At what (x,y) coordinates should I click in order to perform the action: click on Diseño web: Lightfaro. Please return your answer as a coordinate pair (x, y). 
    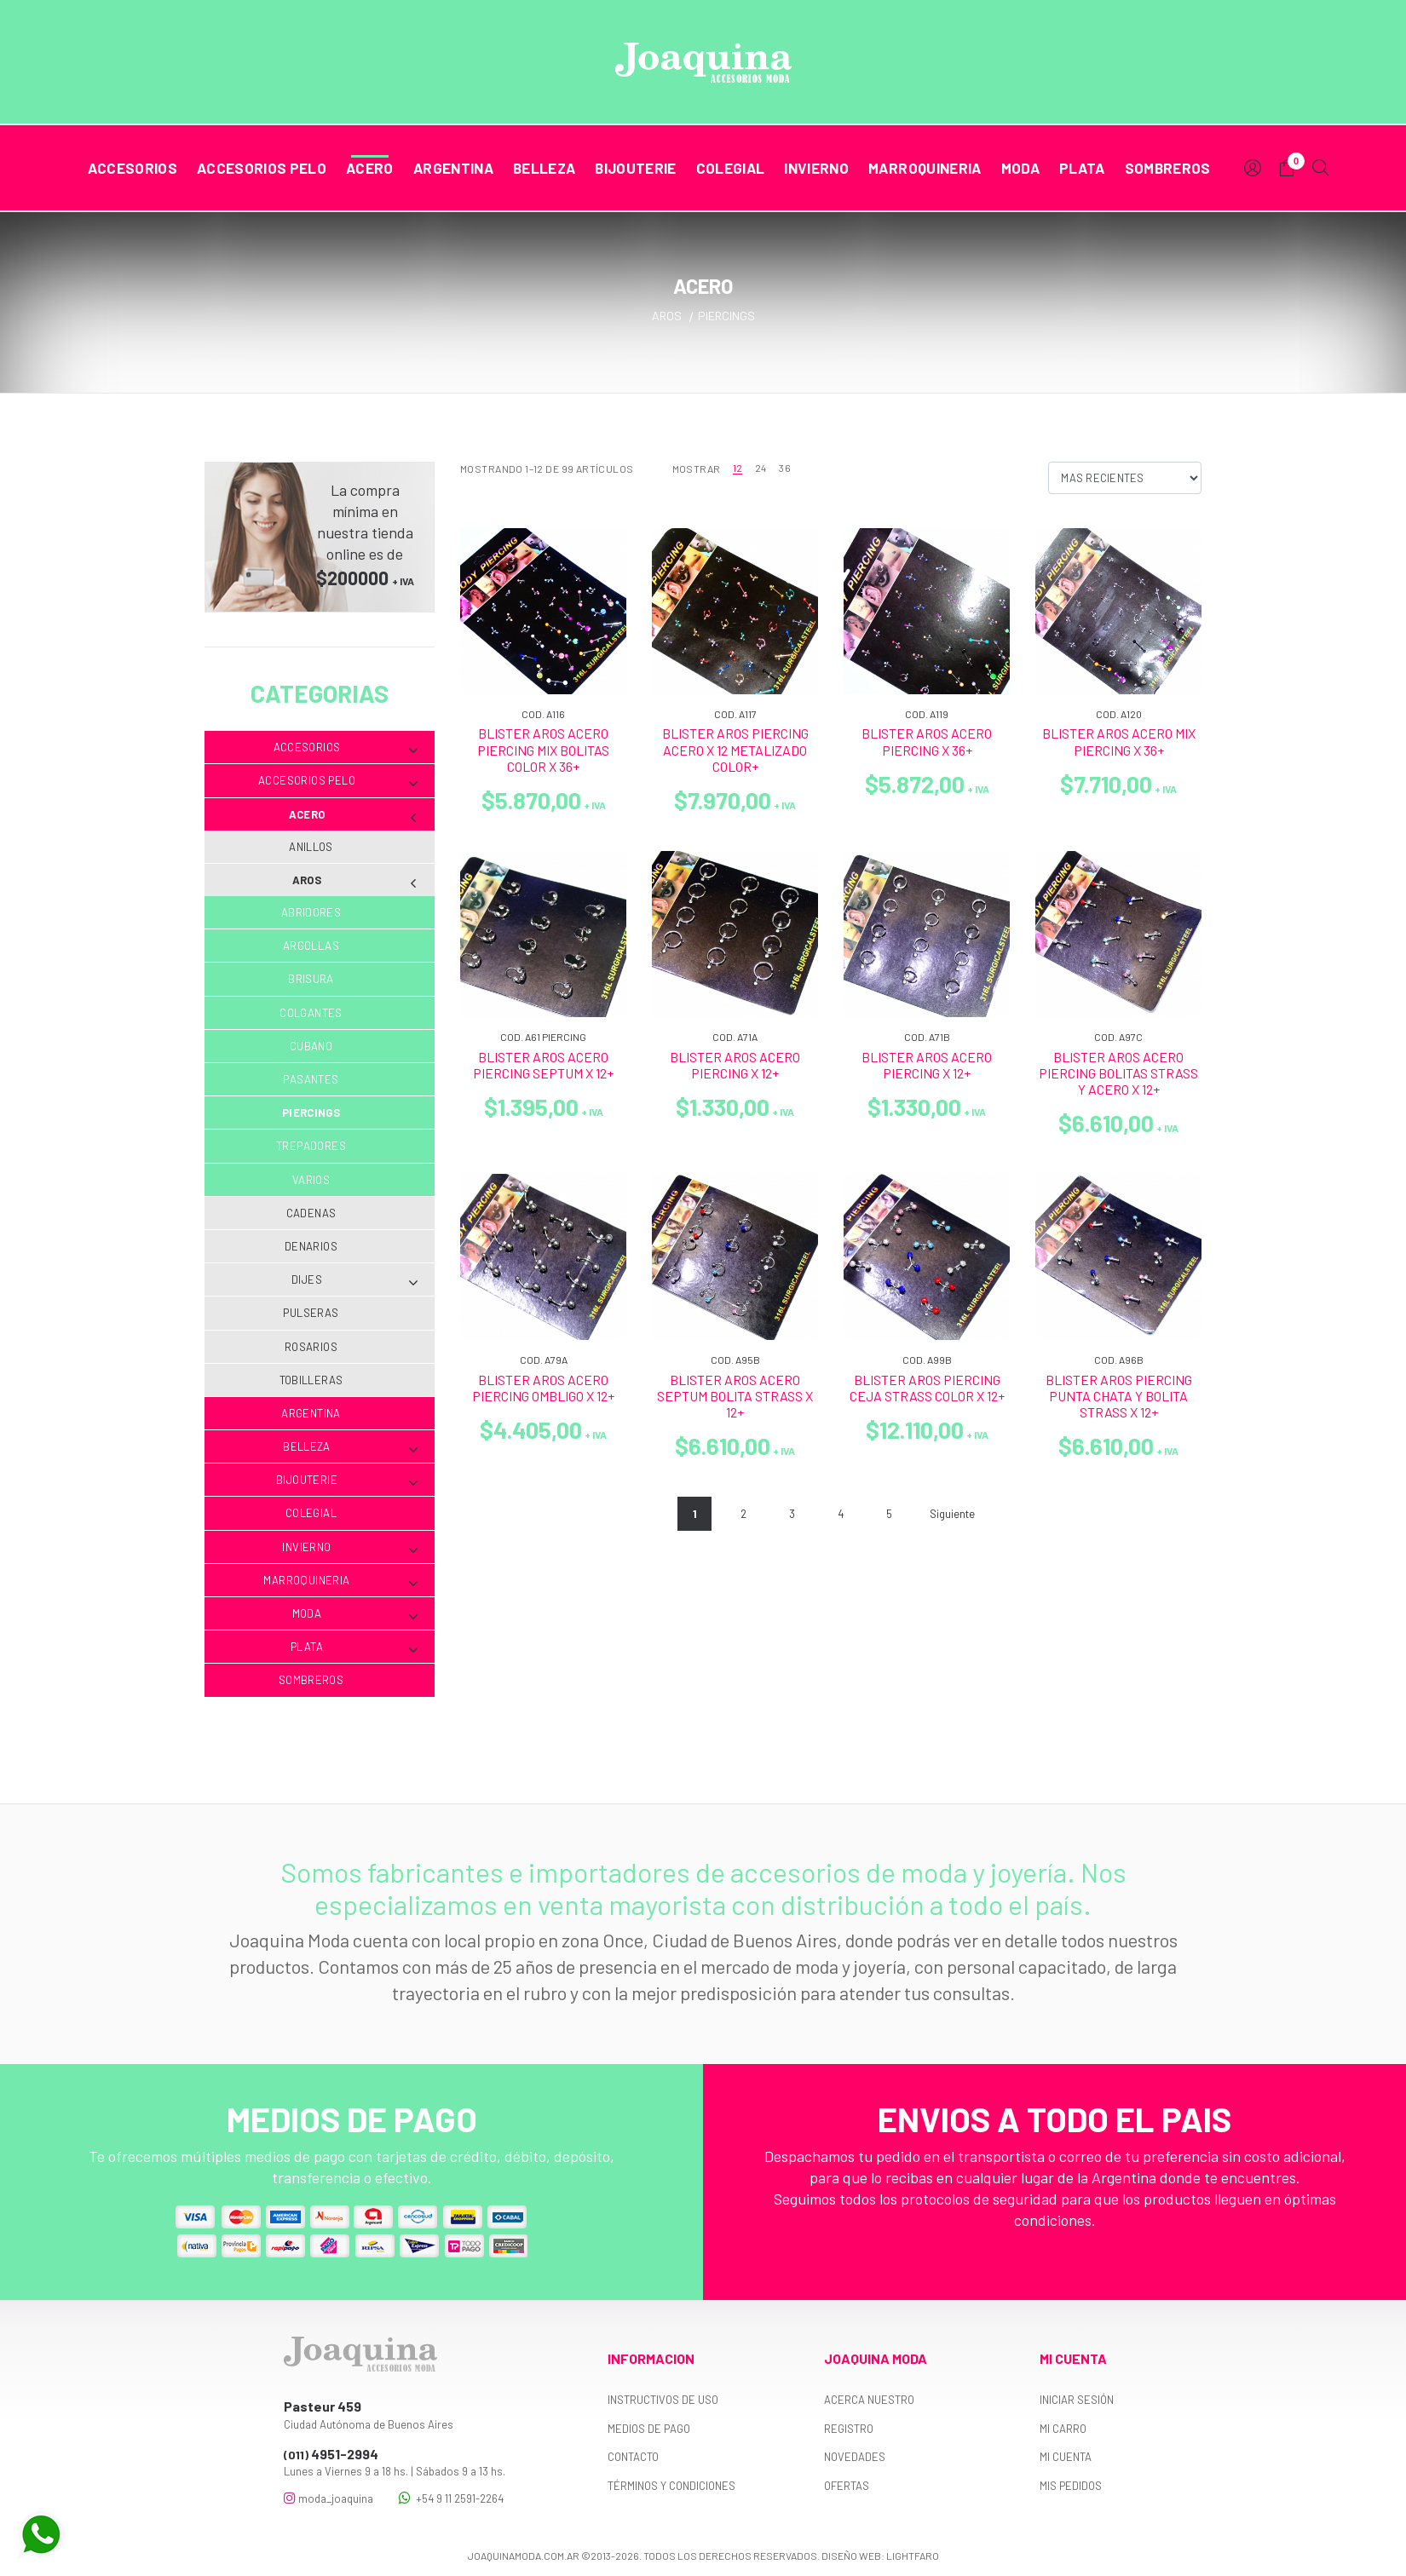
    Looking at the image, I should click on (880, 2556).